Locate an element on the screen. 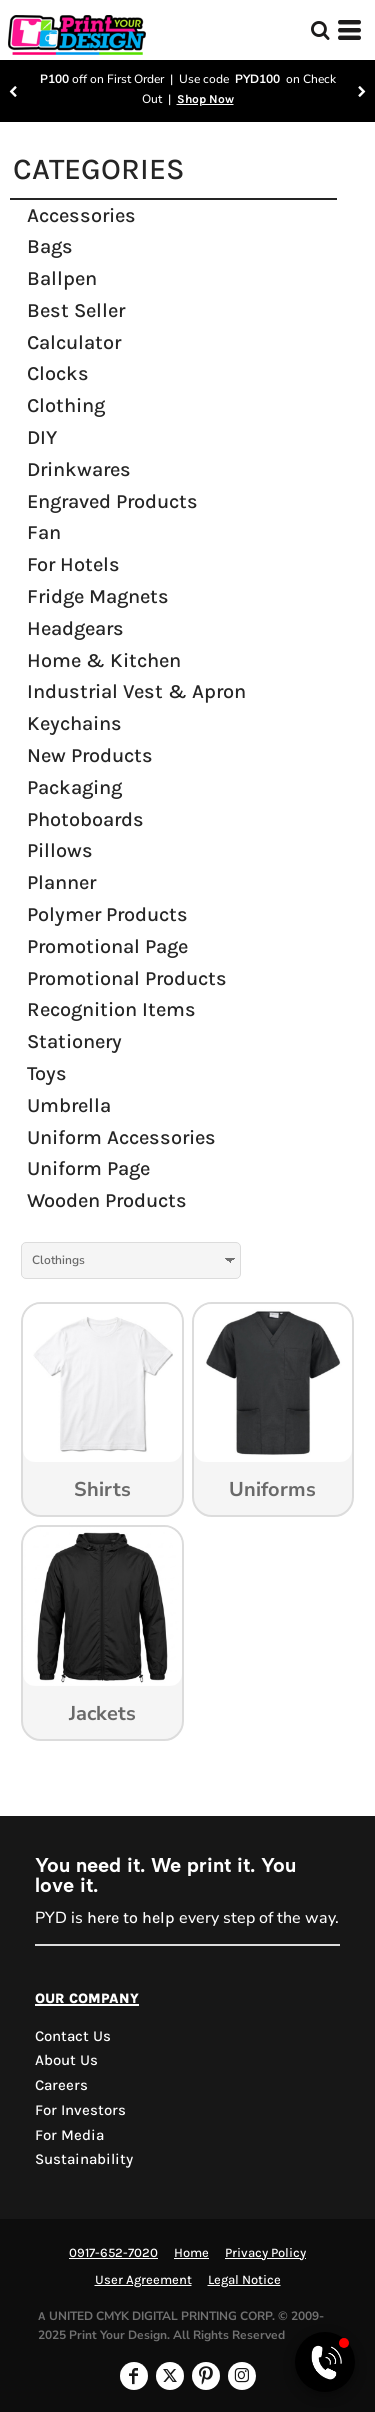 Image resolution: width=375 pixels, height=2412 pixels. User Agreement is located at coordinates (143, 2279).